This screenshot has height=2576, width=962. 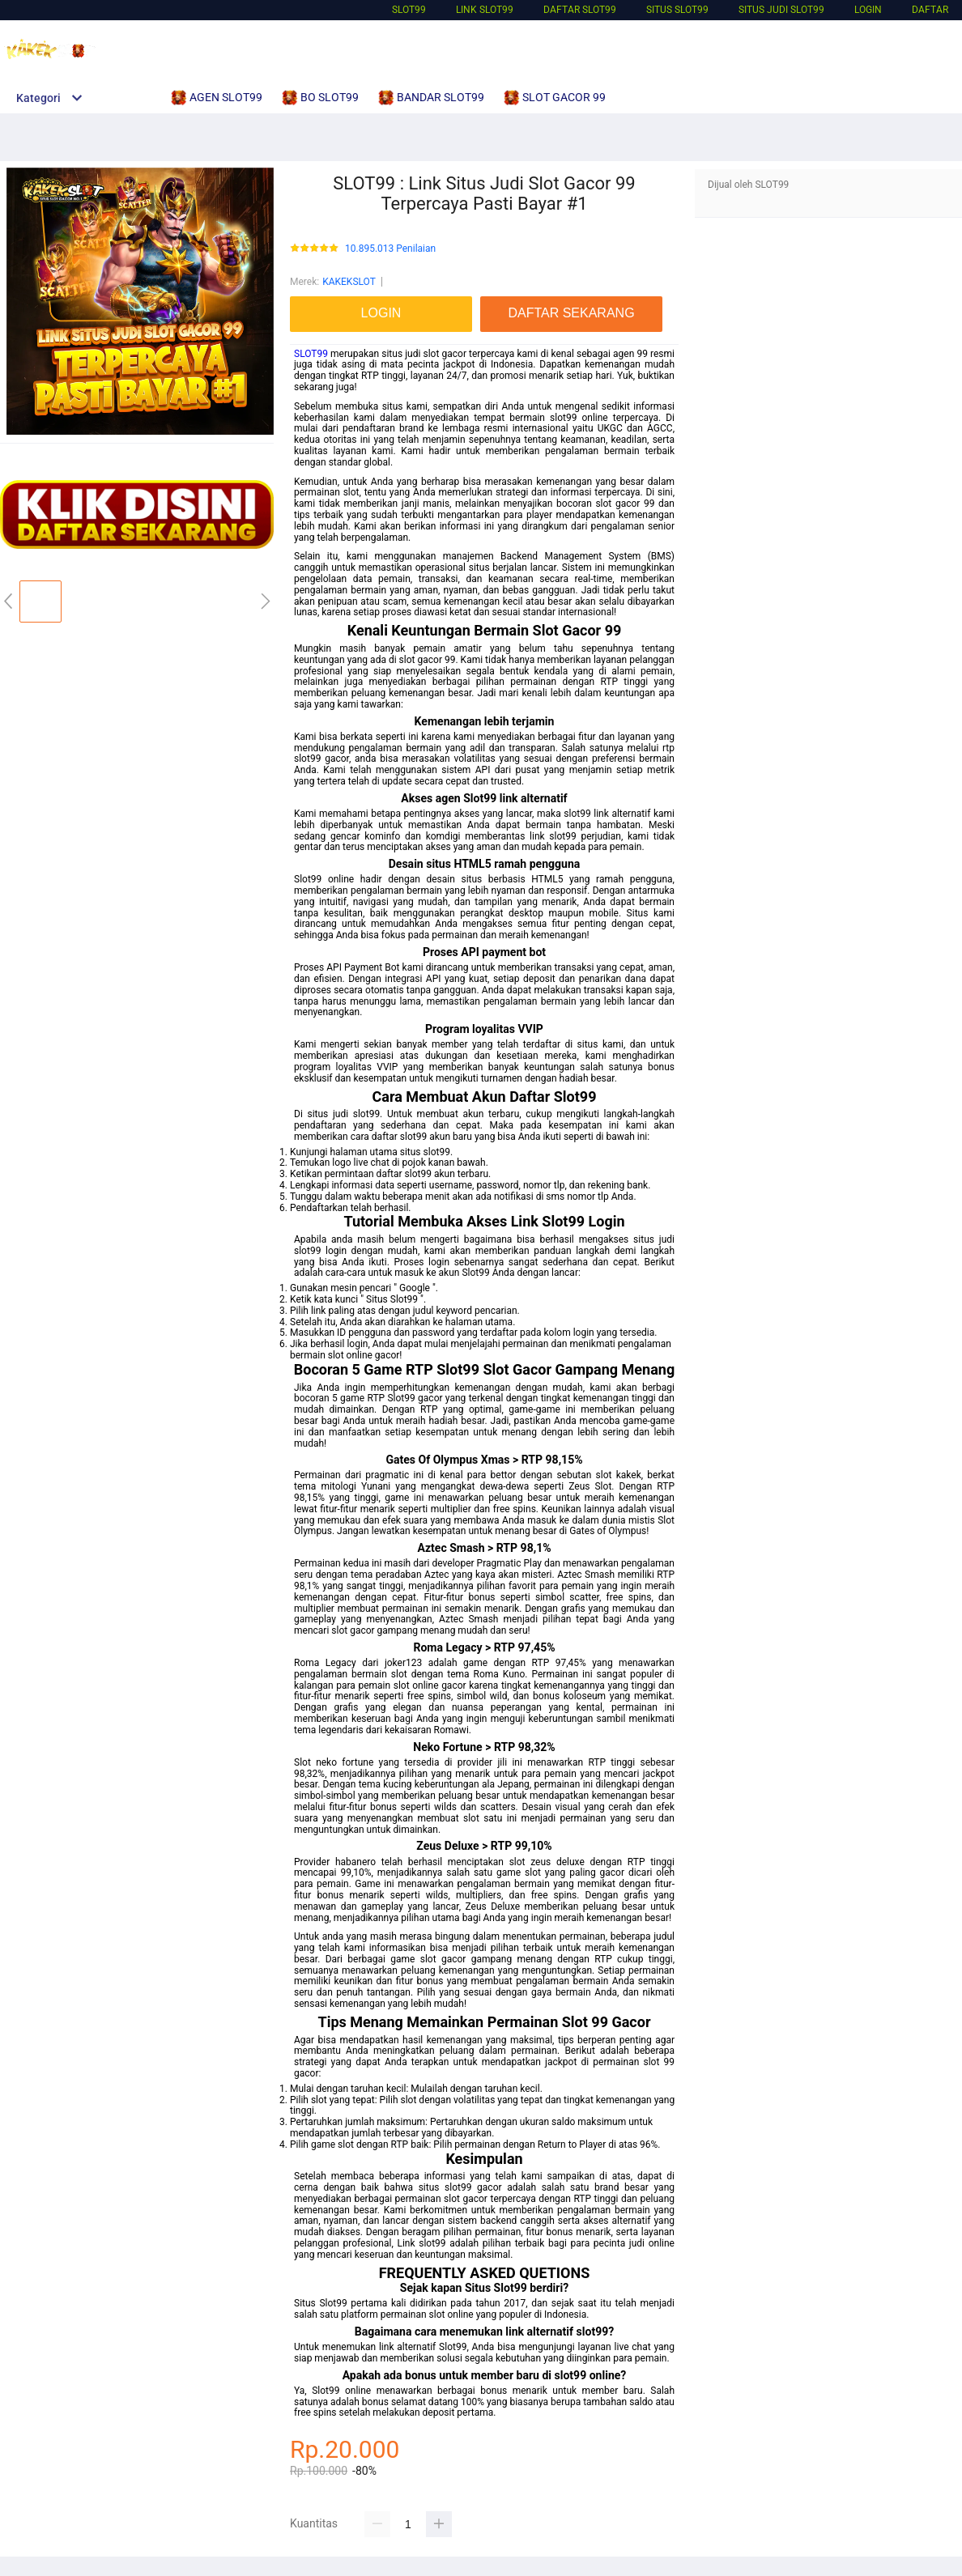 What do you see at coordinates (579, 9) in the screenshot?
I see `DAFTAR SLOT99` at bounding box center [579, 9].